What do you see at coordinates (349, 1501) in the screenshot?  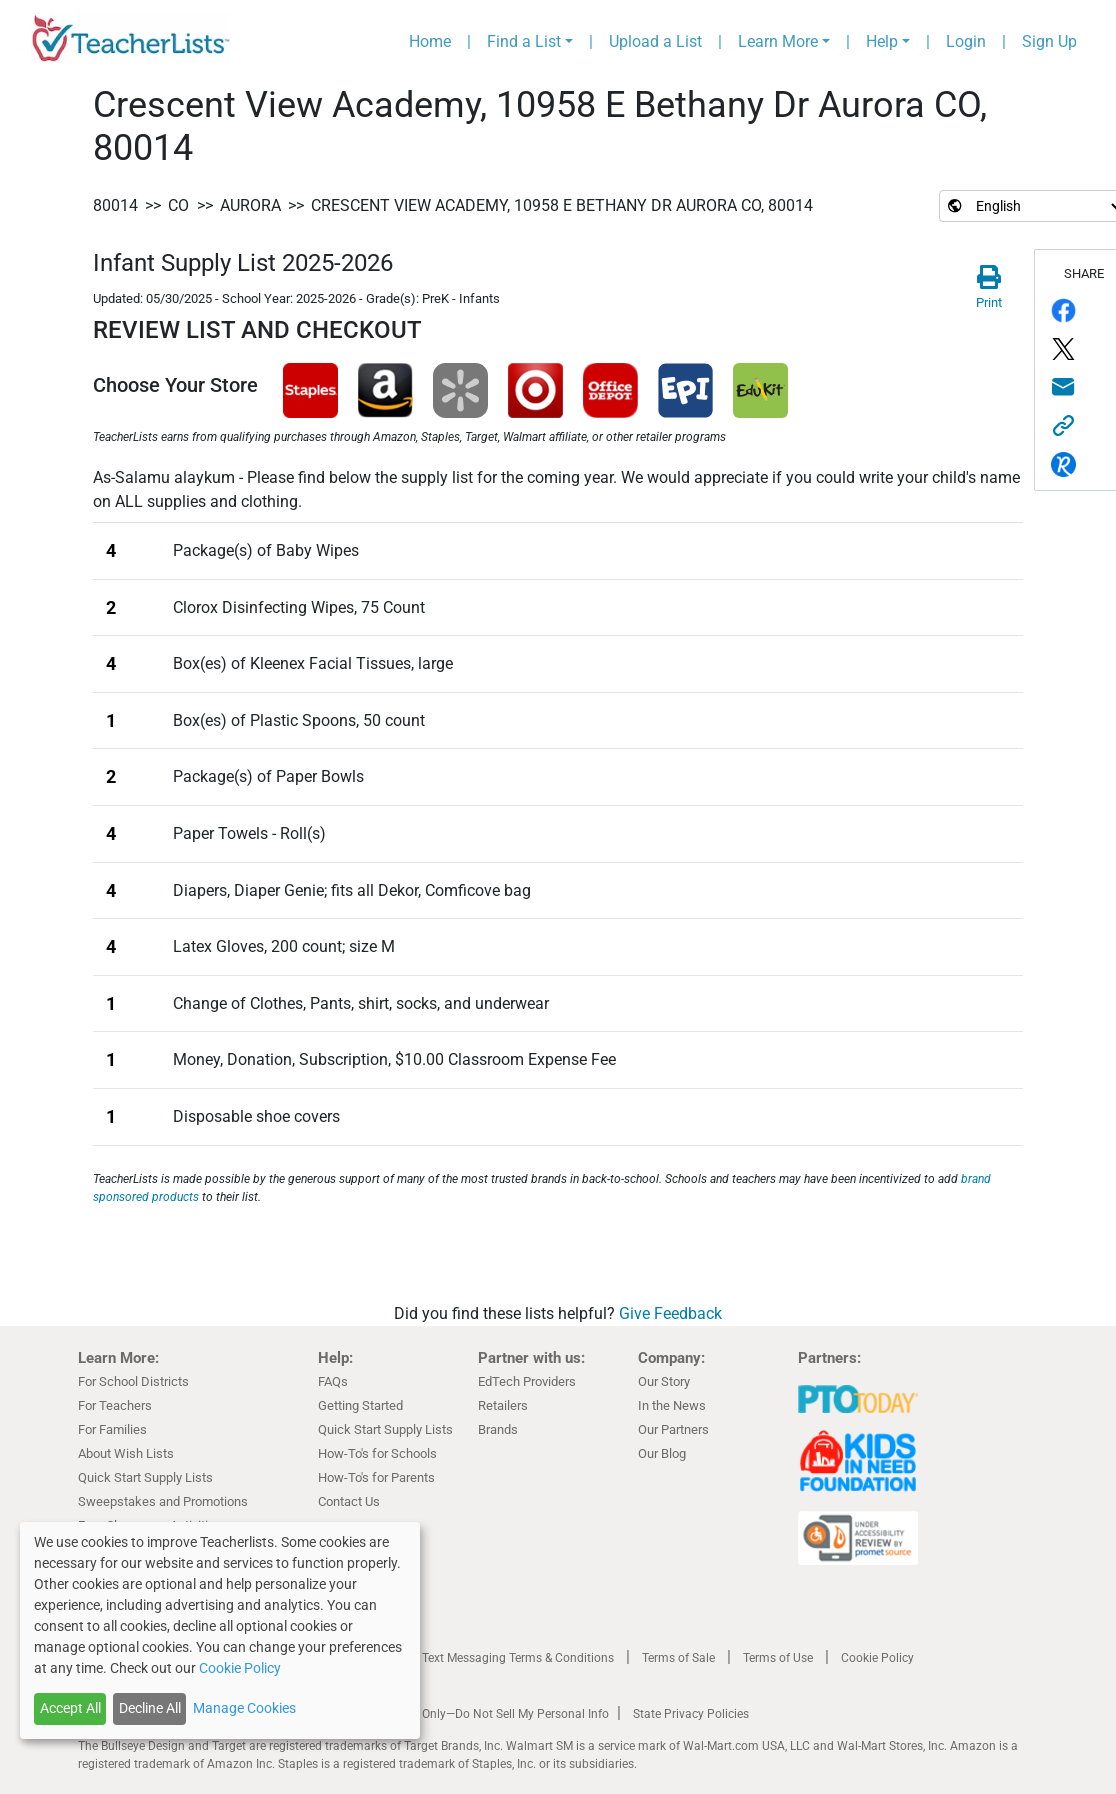 I see `Contact Us` at bounding box center [349, 1501].